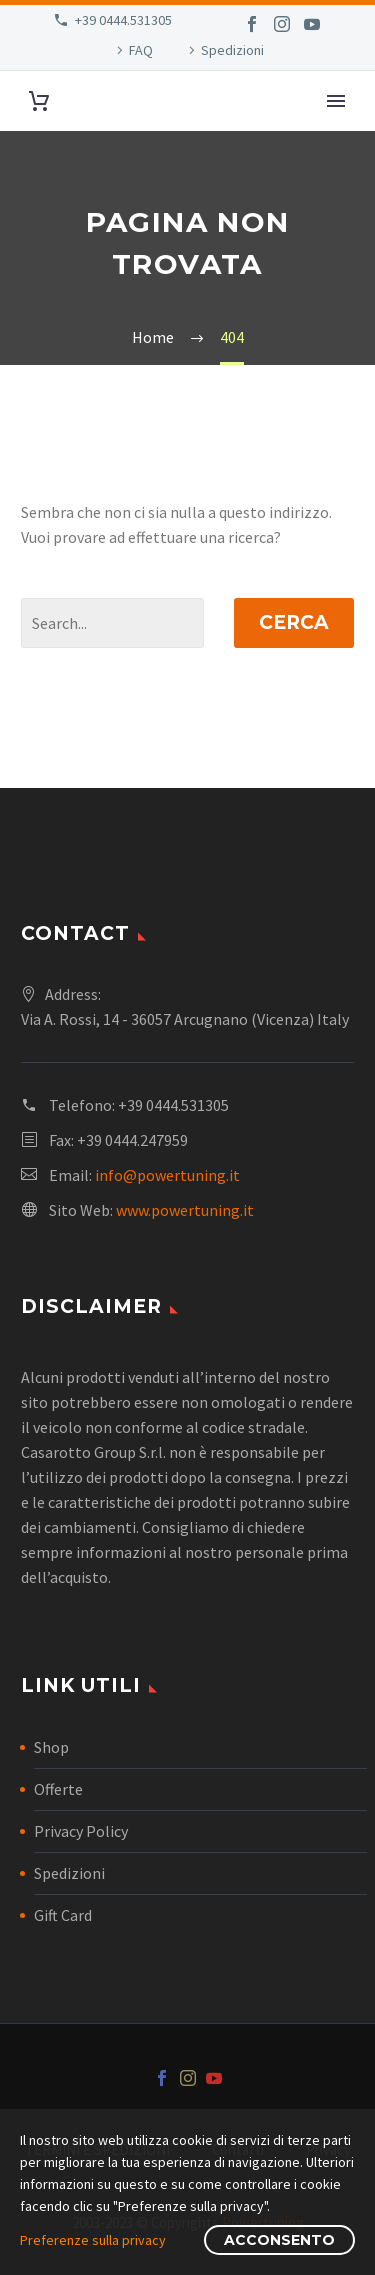 The image size is (375, 2275). I want to click on Primary Menu, so click(336, 101).